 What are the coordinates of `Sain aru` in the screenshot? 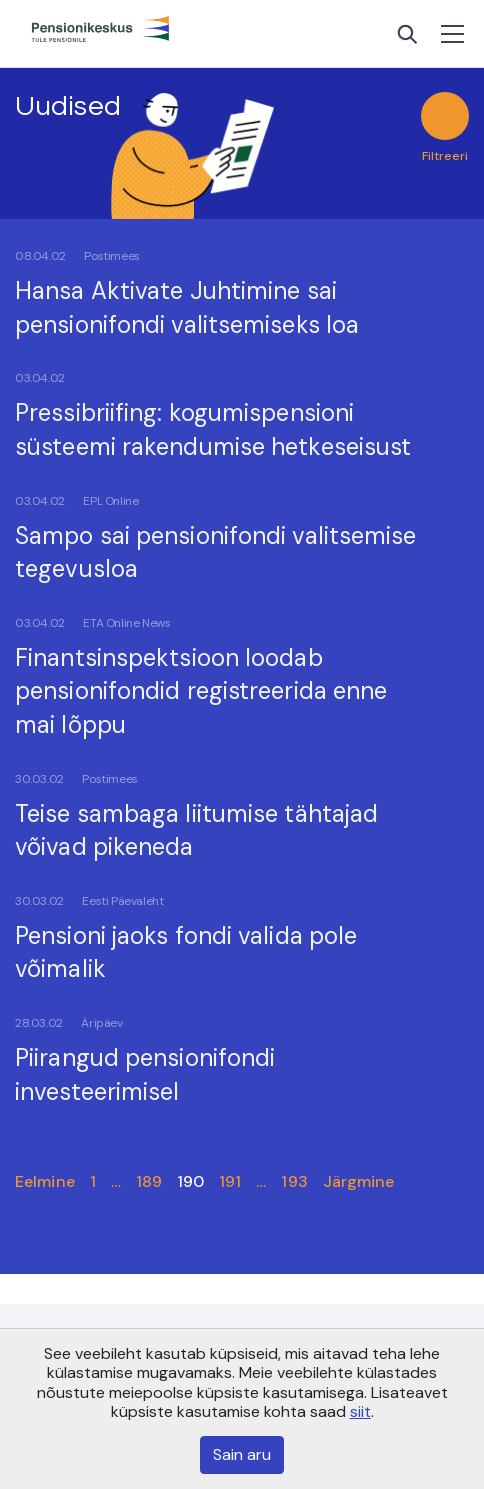 It's located at (242, 1454).